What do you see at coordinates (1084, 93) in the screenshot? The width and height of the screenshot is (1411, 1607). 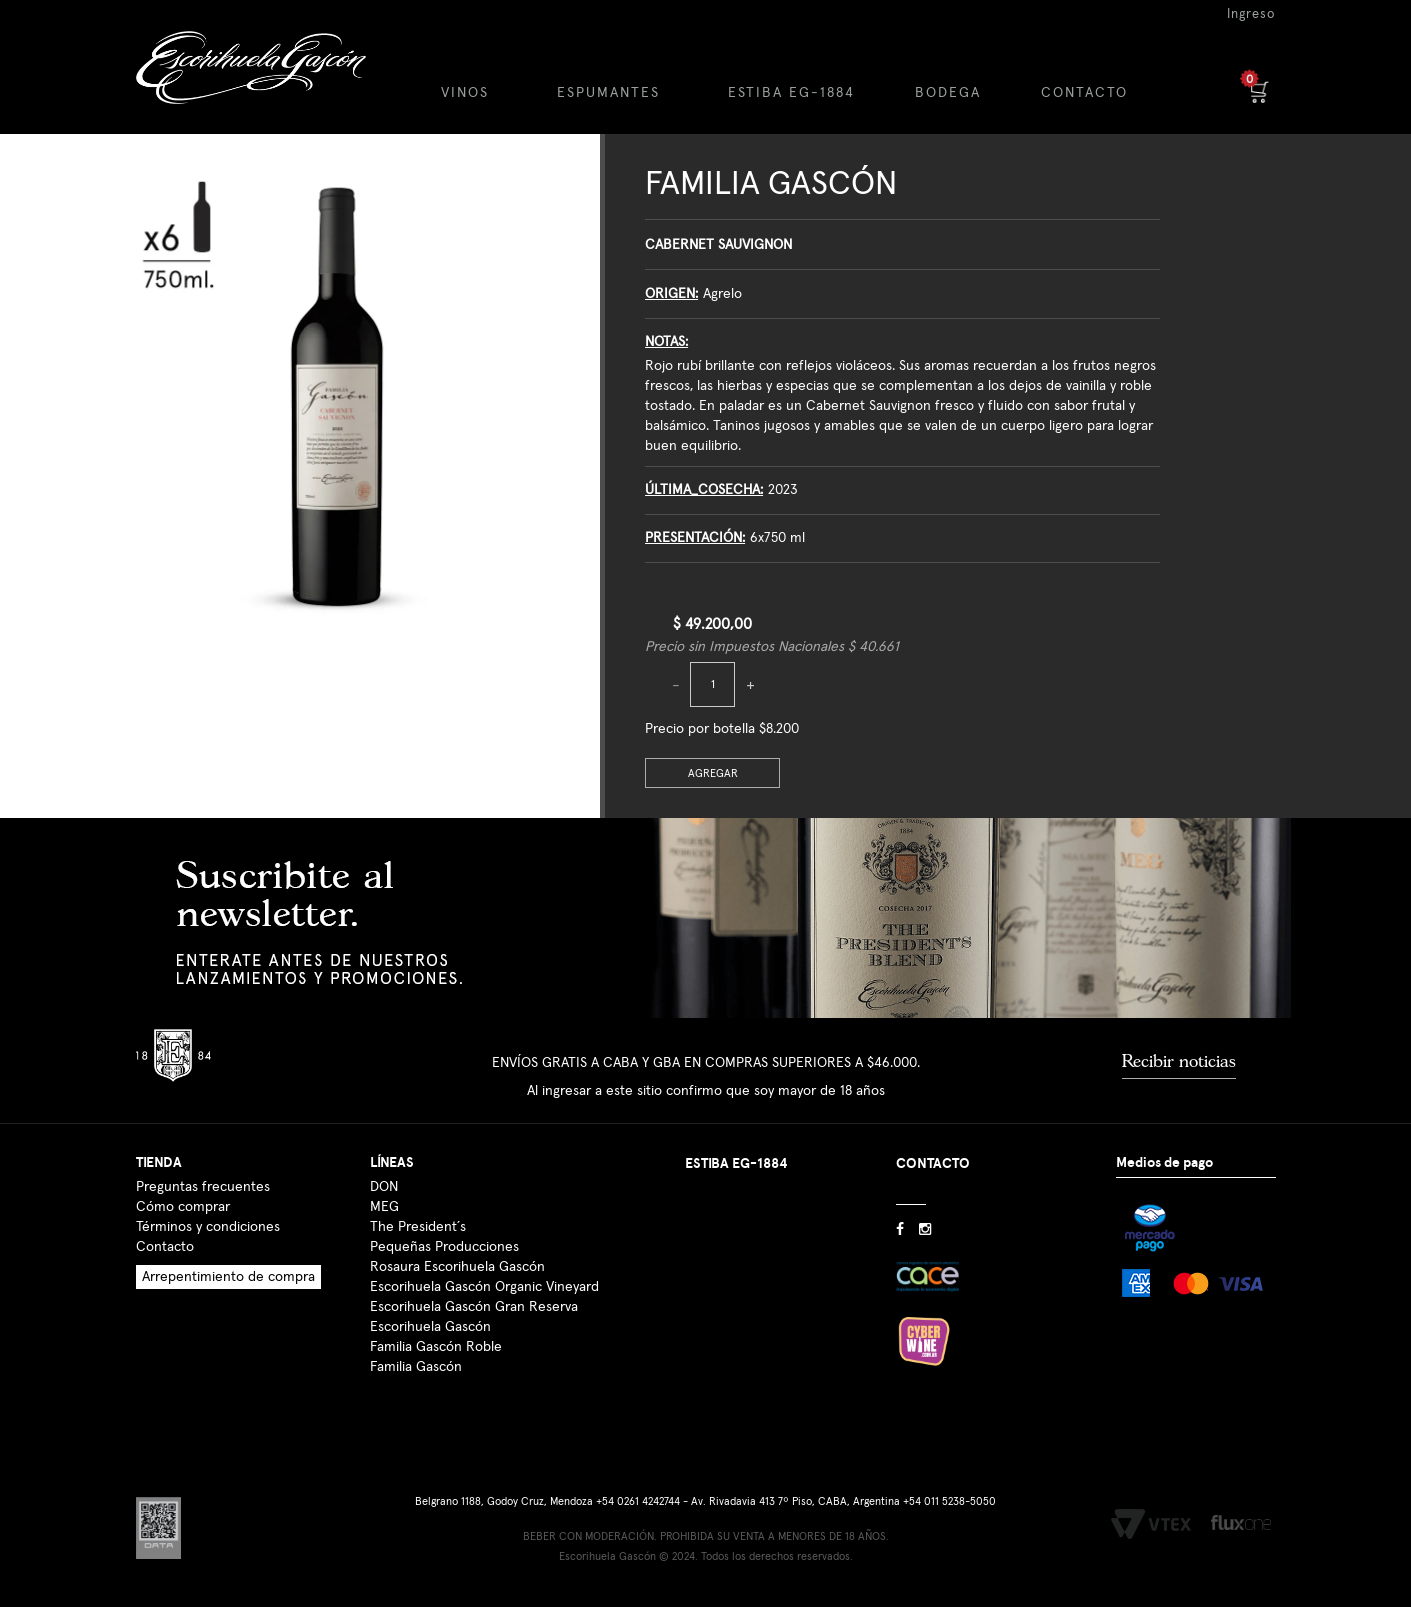 I see `CONTACTO` at bounding box center [1084, 93].